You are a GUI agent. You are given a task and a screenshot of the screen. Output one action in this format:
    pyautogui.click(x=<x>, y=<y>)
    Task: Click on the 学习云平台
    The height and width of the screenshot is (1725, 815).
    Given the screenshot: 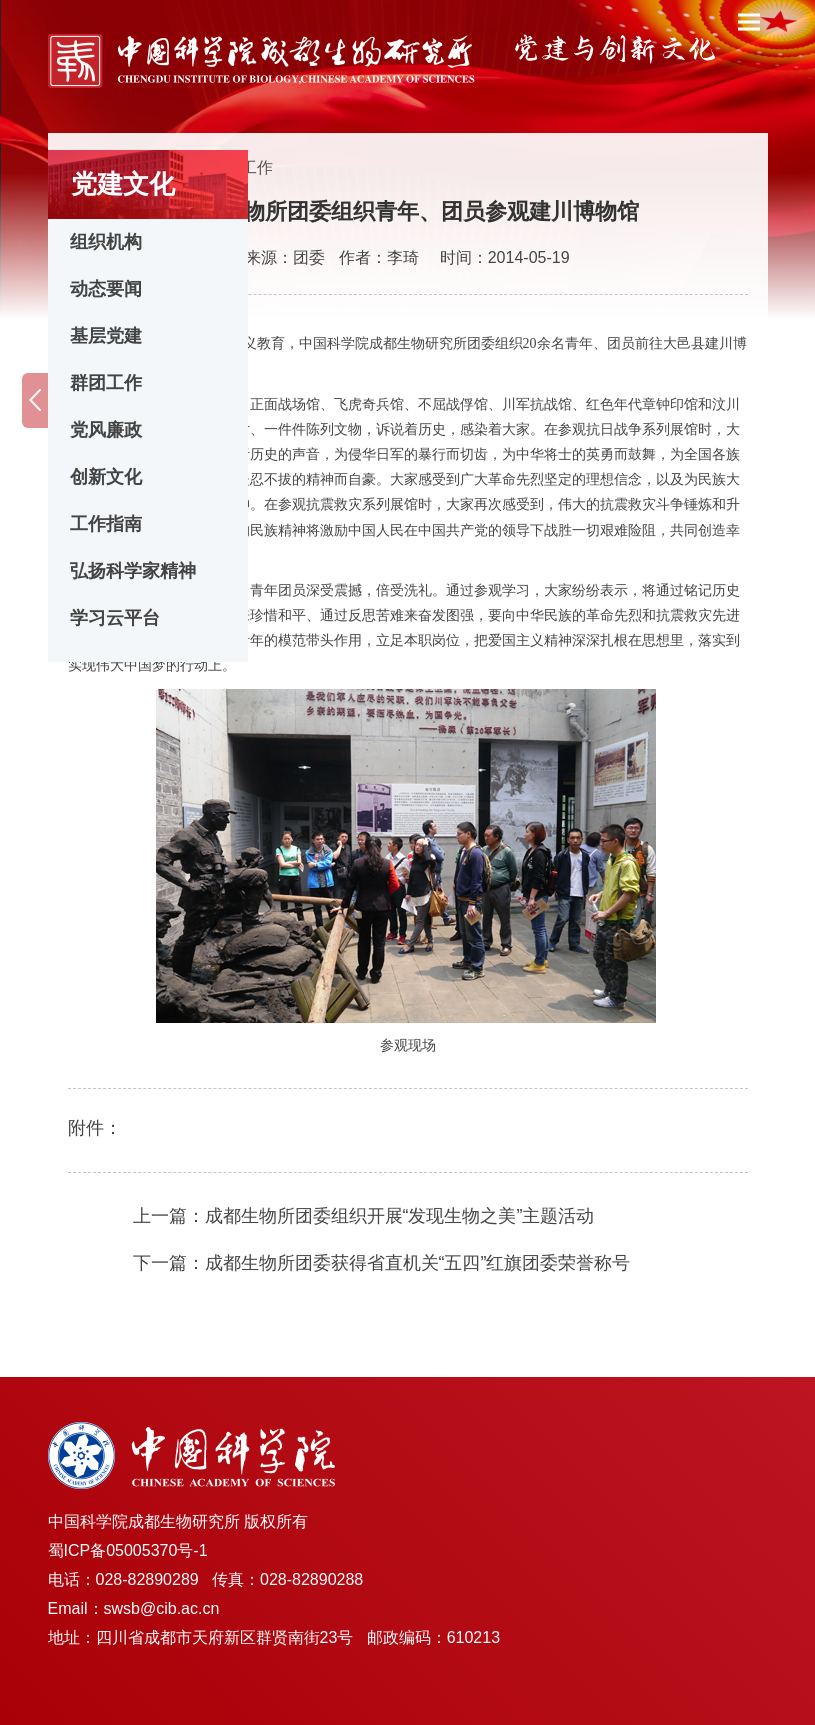 What is the action you would take?
    pyautogui.click(x=115, y=618)
    